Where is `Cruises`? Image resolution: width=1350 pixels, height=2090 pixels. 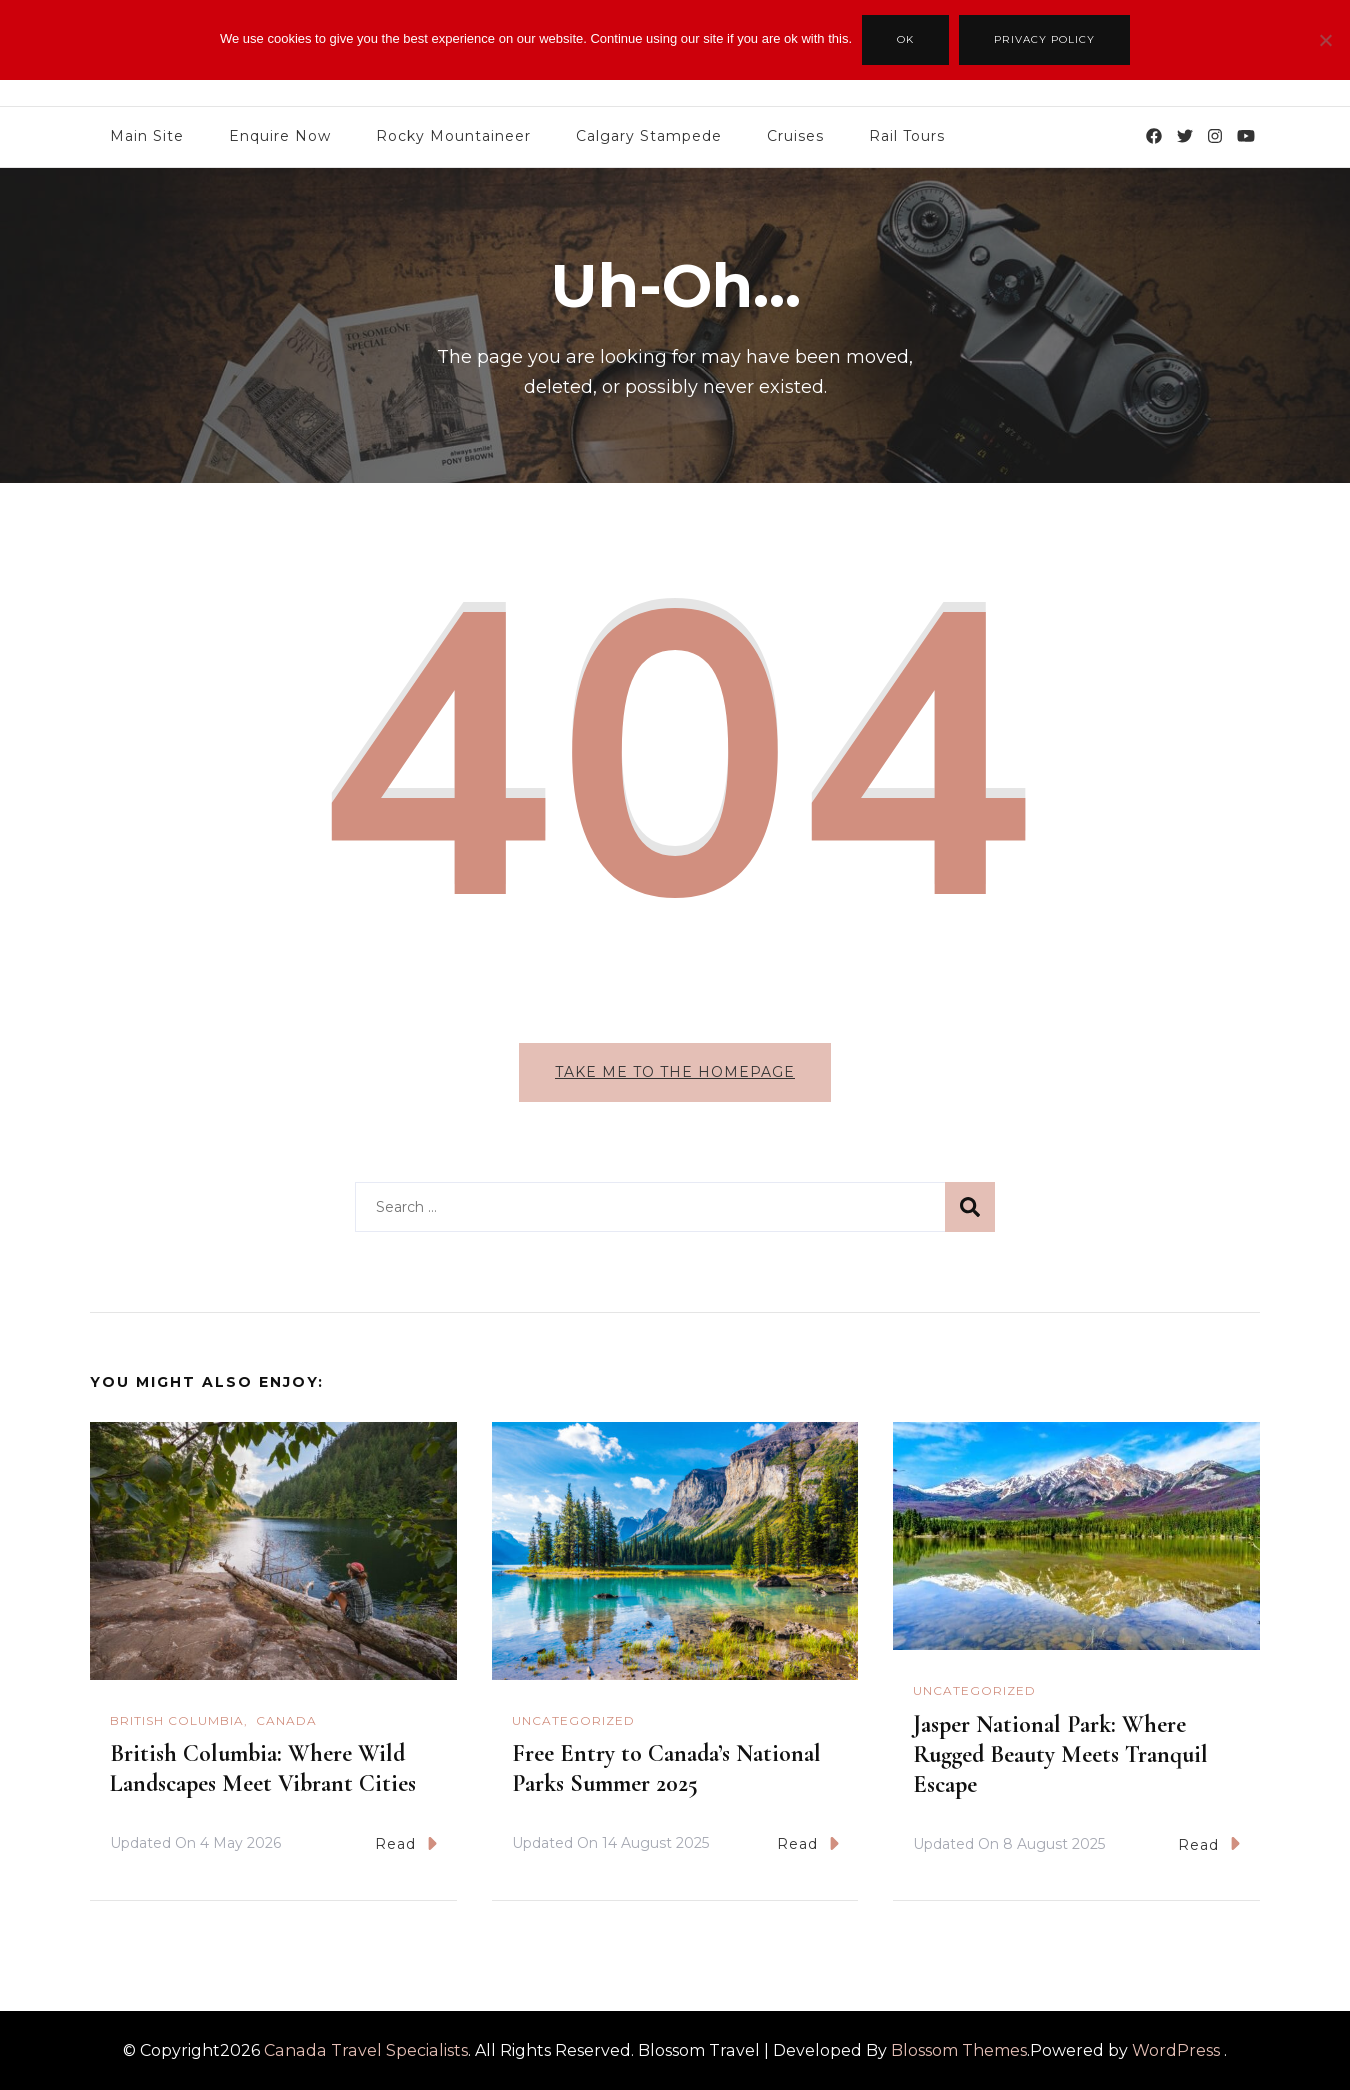 Cruises is located at coordinates (795, 136).